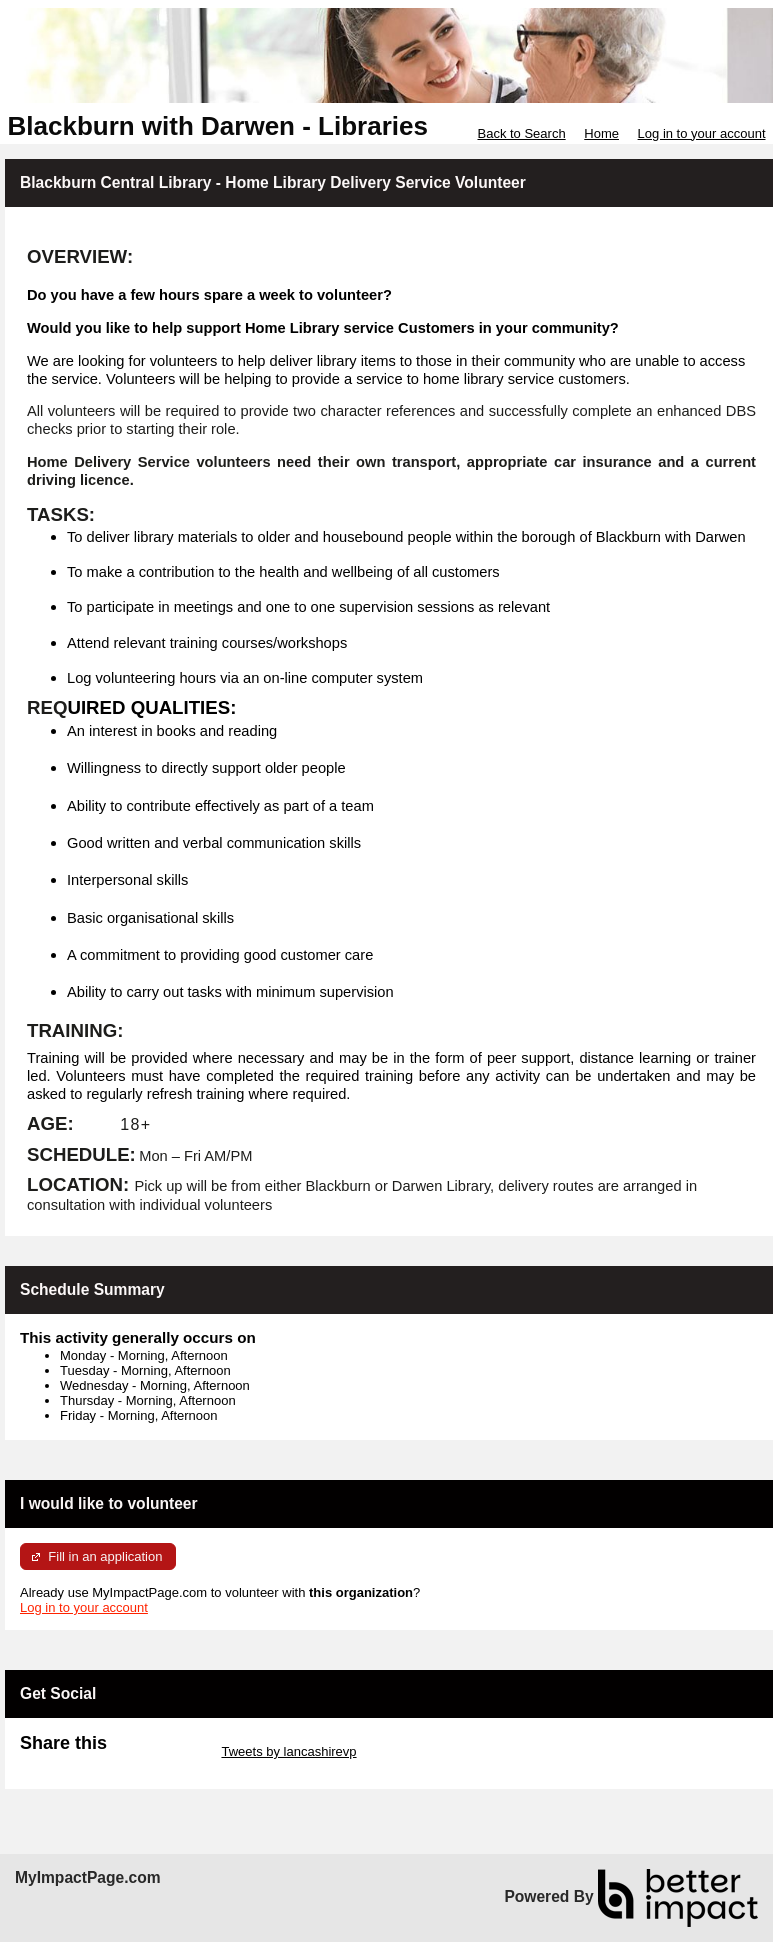 The height and width of the screenshot is (1942, 773). Describe the element at coordinates (601, 133) in the screenshot. I see `Home` at that location.